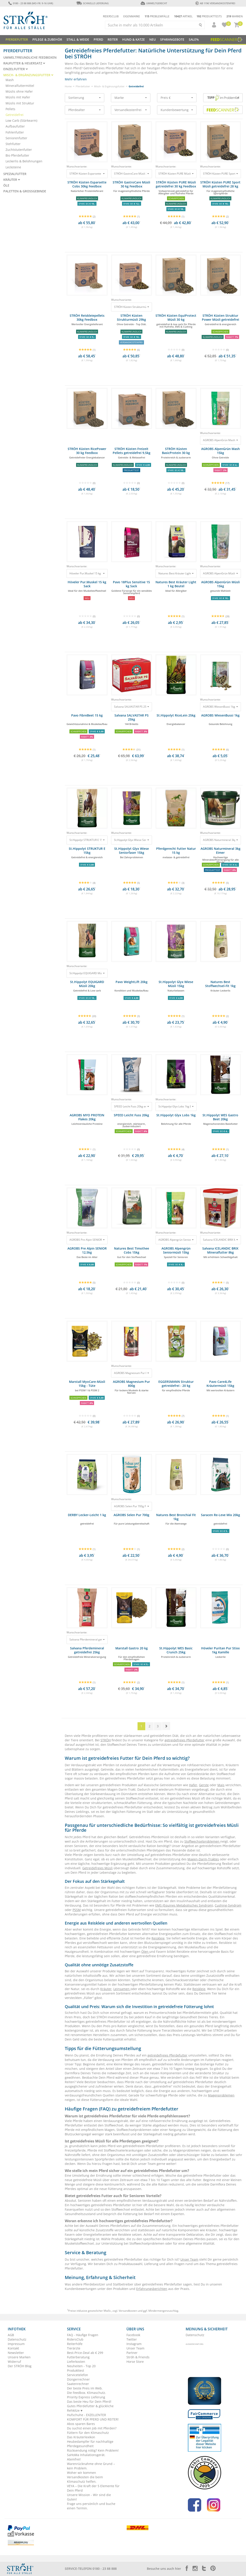 Image resolution: width=246 pixels, height=2576 pixels. What do you see at coordinates (193, 1785) in the screenshot?
I see `Hafer` at bounding box center [193, 1785].